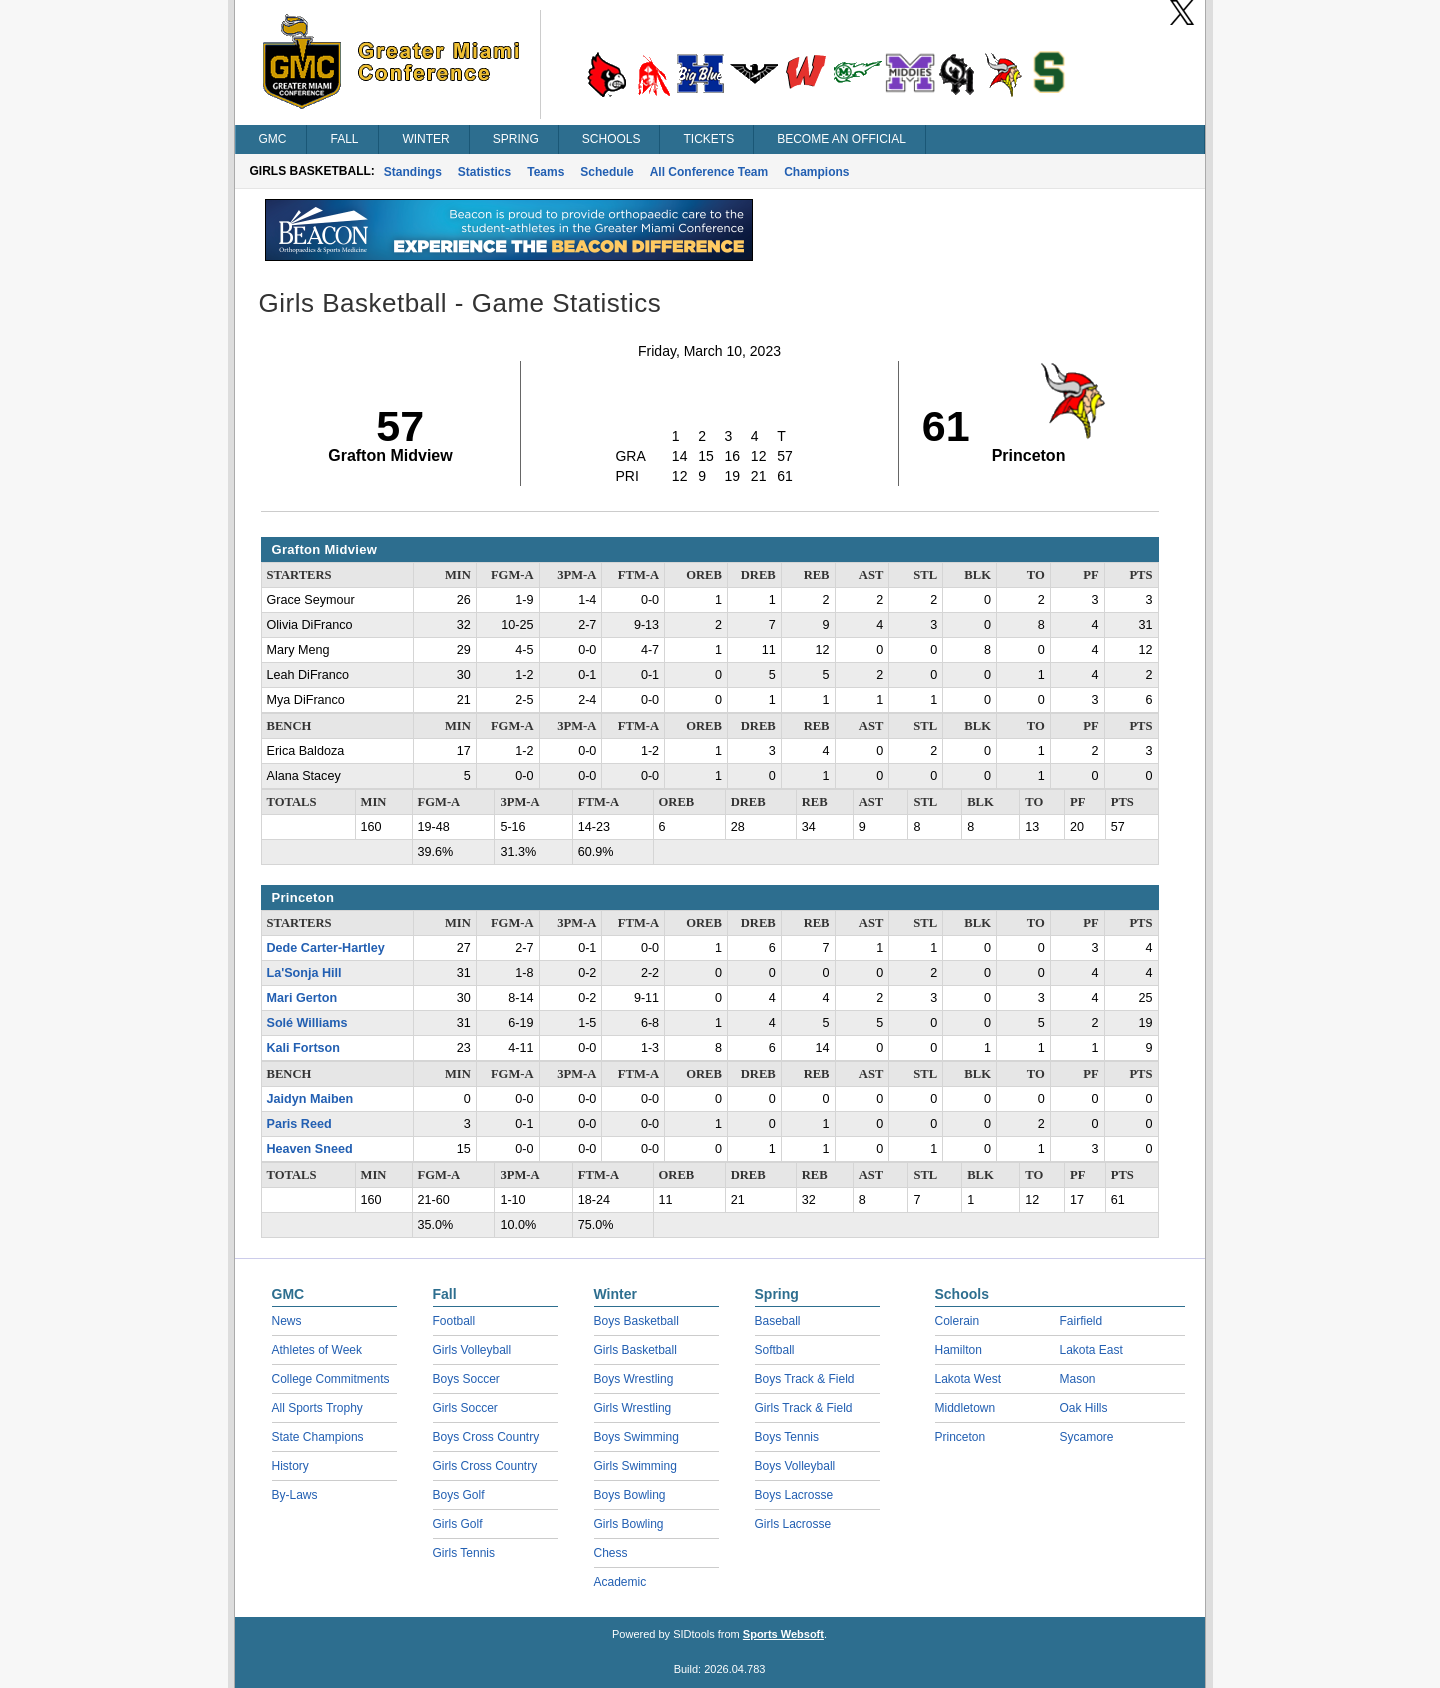  I want to click on Champions, so click(816, 172).